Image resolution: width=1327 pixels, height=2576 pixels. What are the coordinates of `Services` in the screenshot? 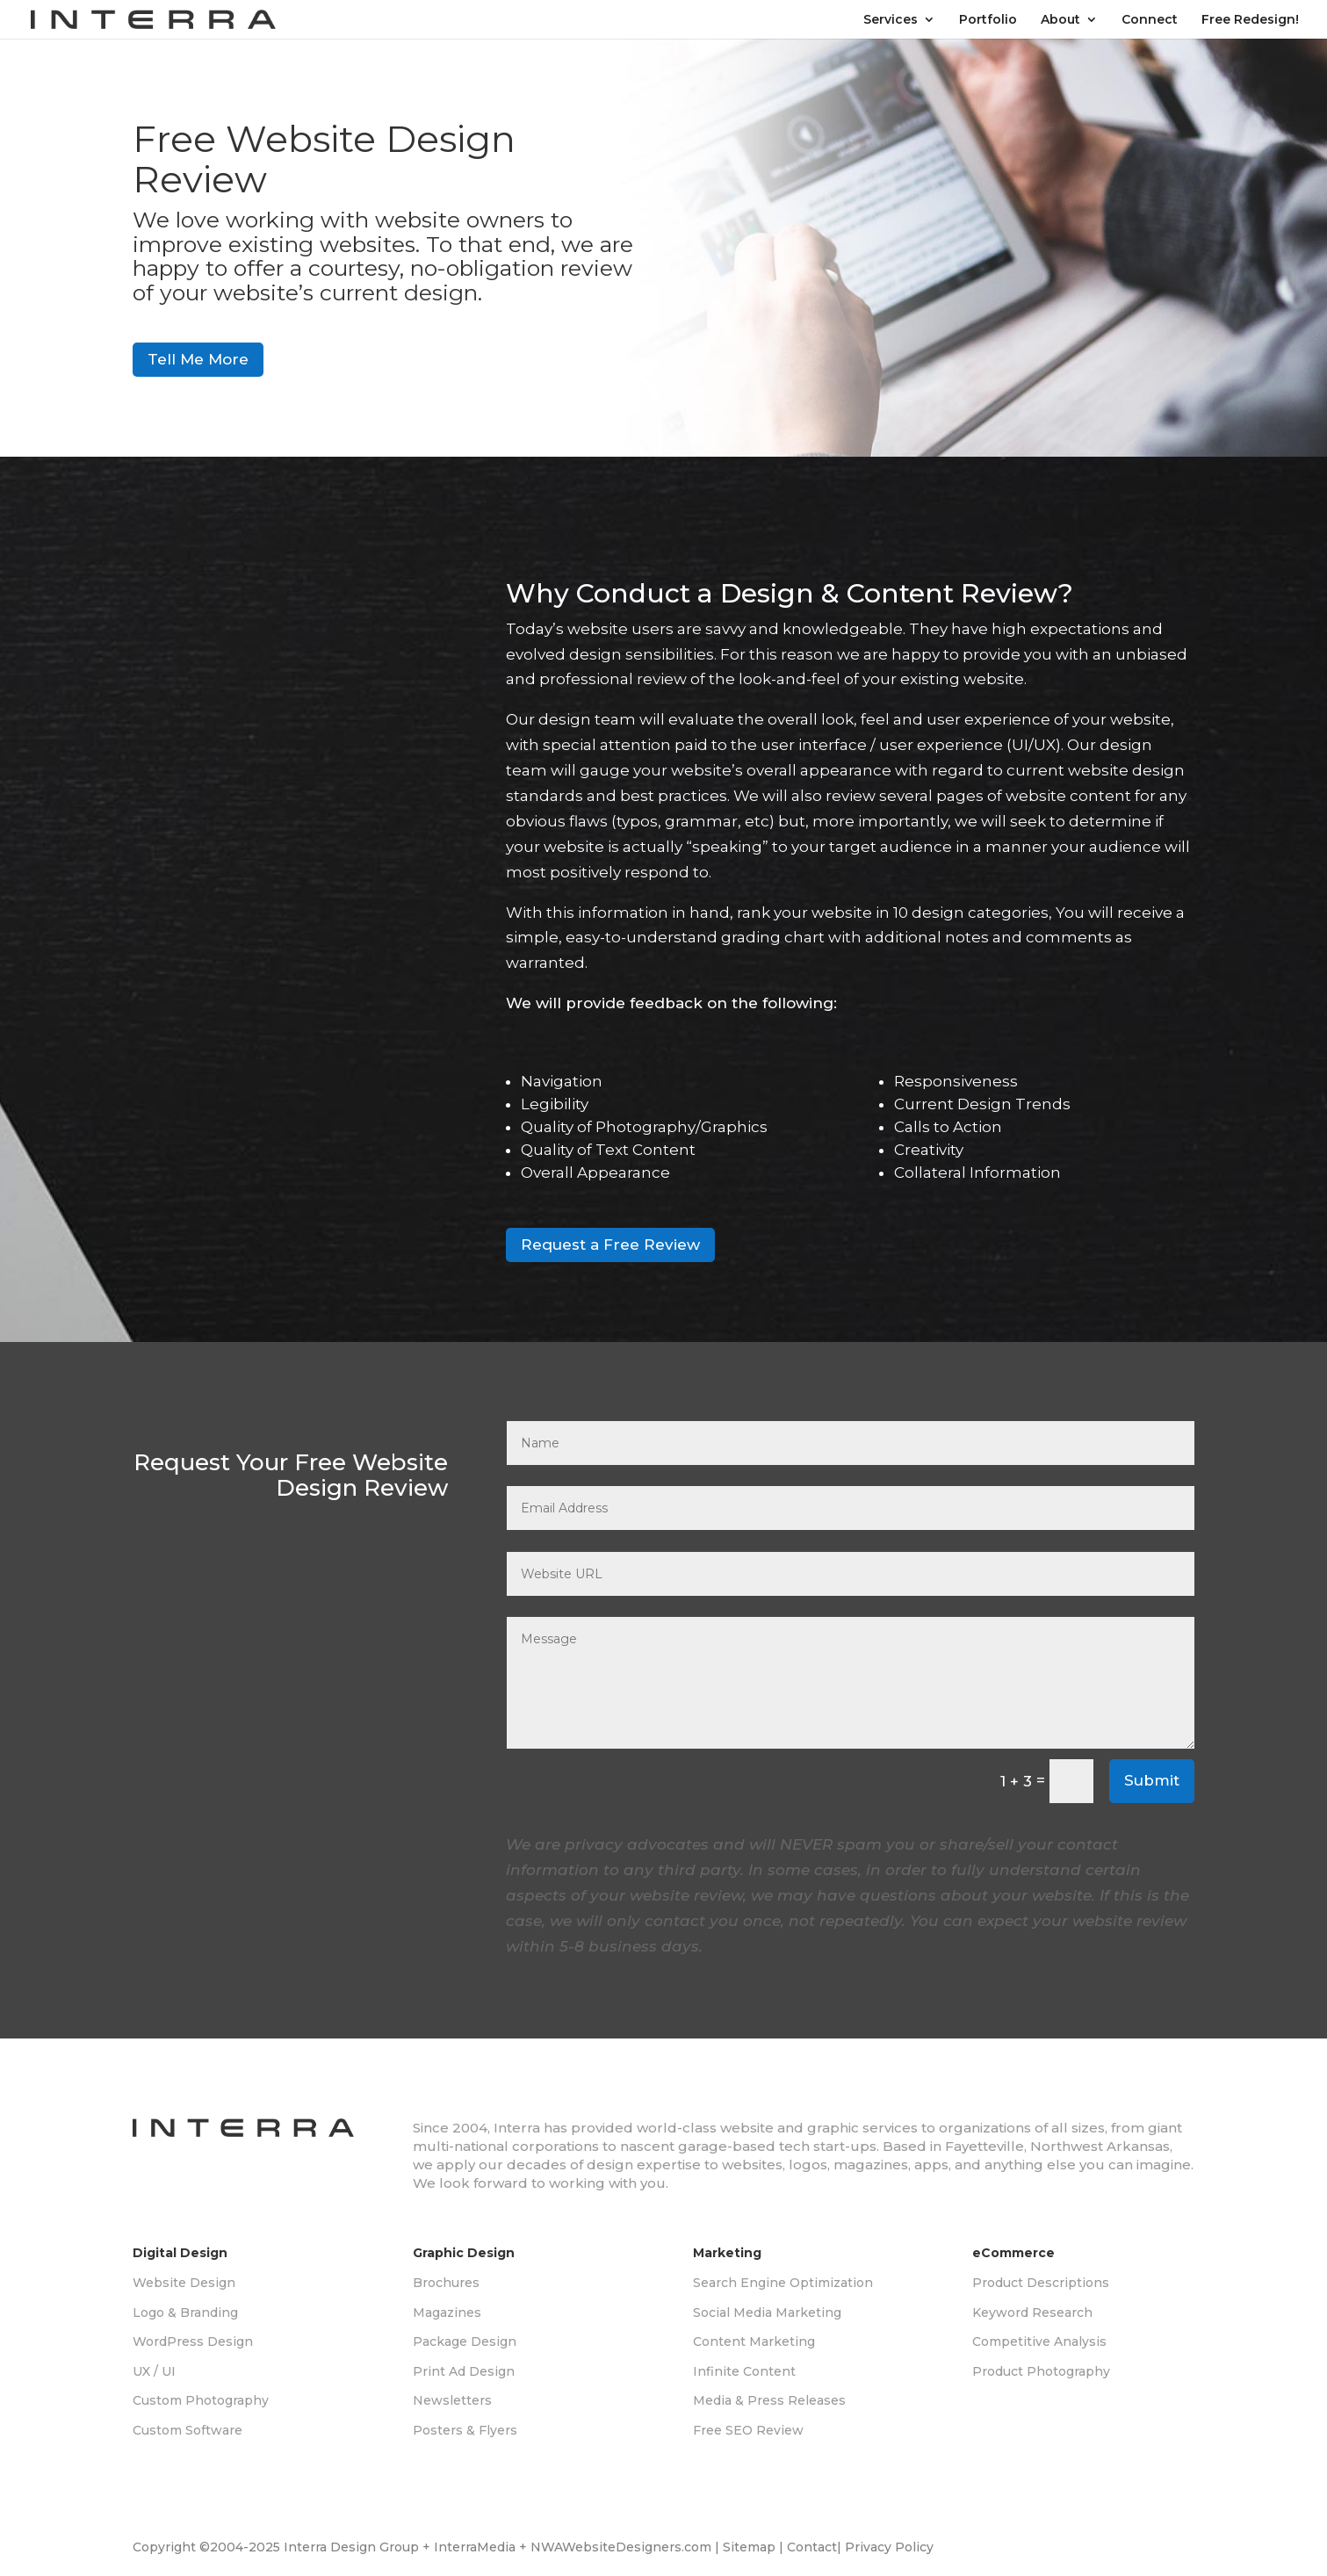 It's located at (890, 20).